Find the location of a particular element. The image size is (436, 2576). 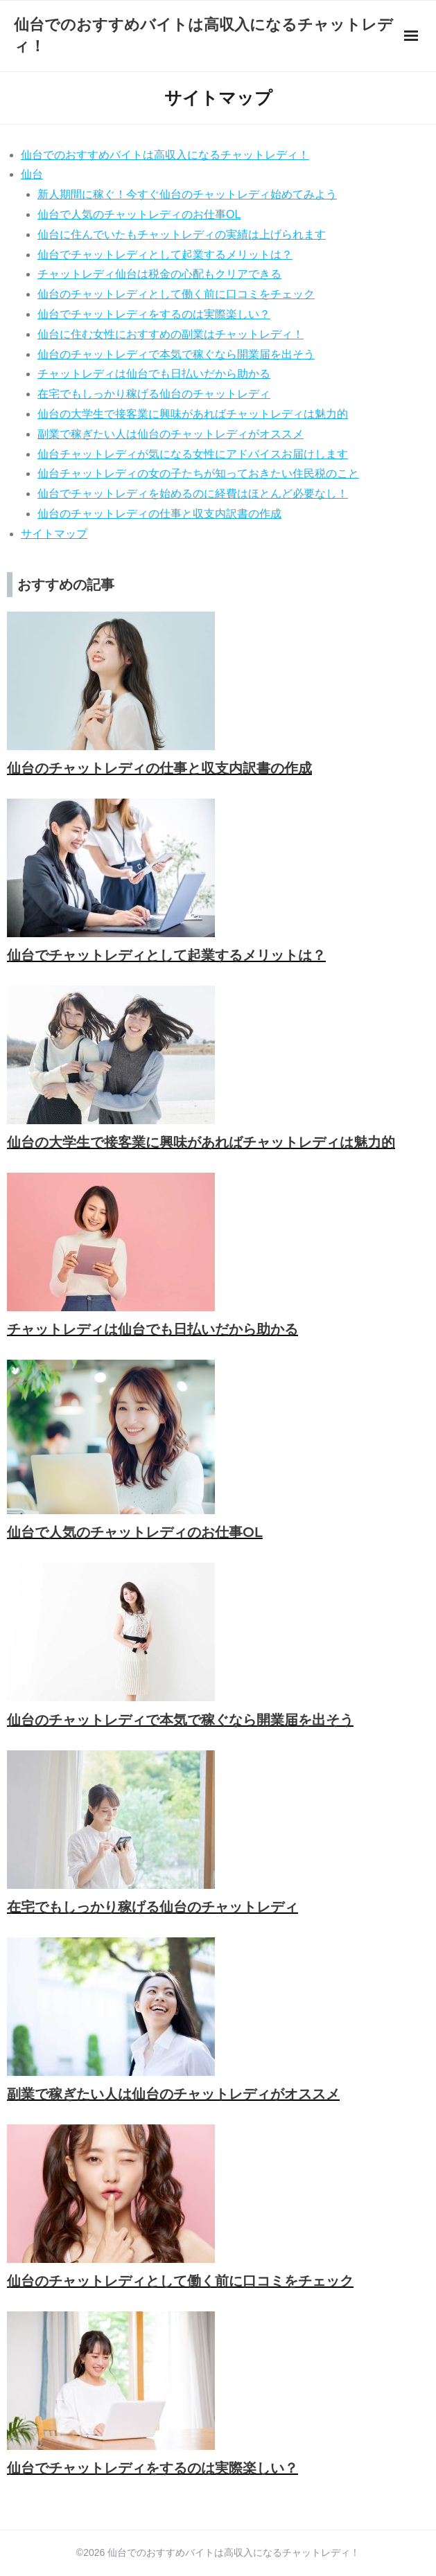

仙台チャットレディの女の子たちが知っておきたい住民税のこと is located at coordinates (198, 473).